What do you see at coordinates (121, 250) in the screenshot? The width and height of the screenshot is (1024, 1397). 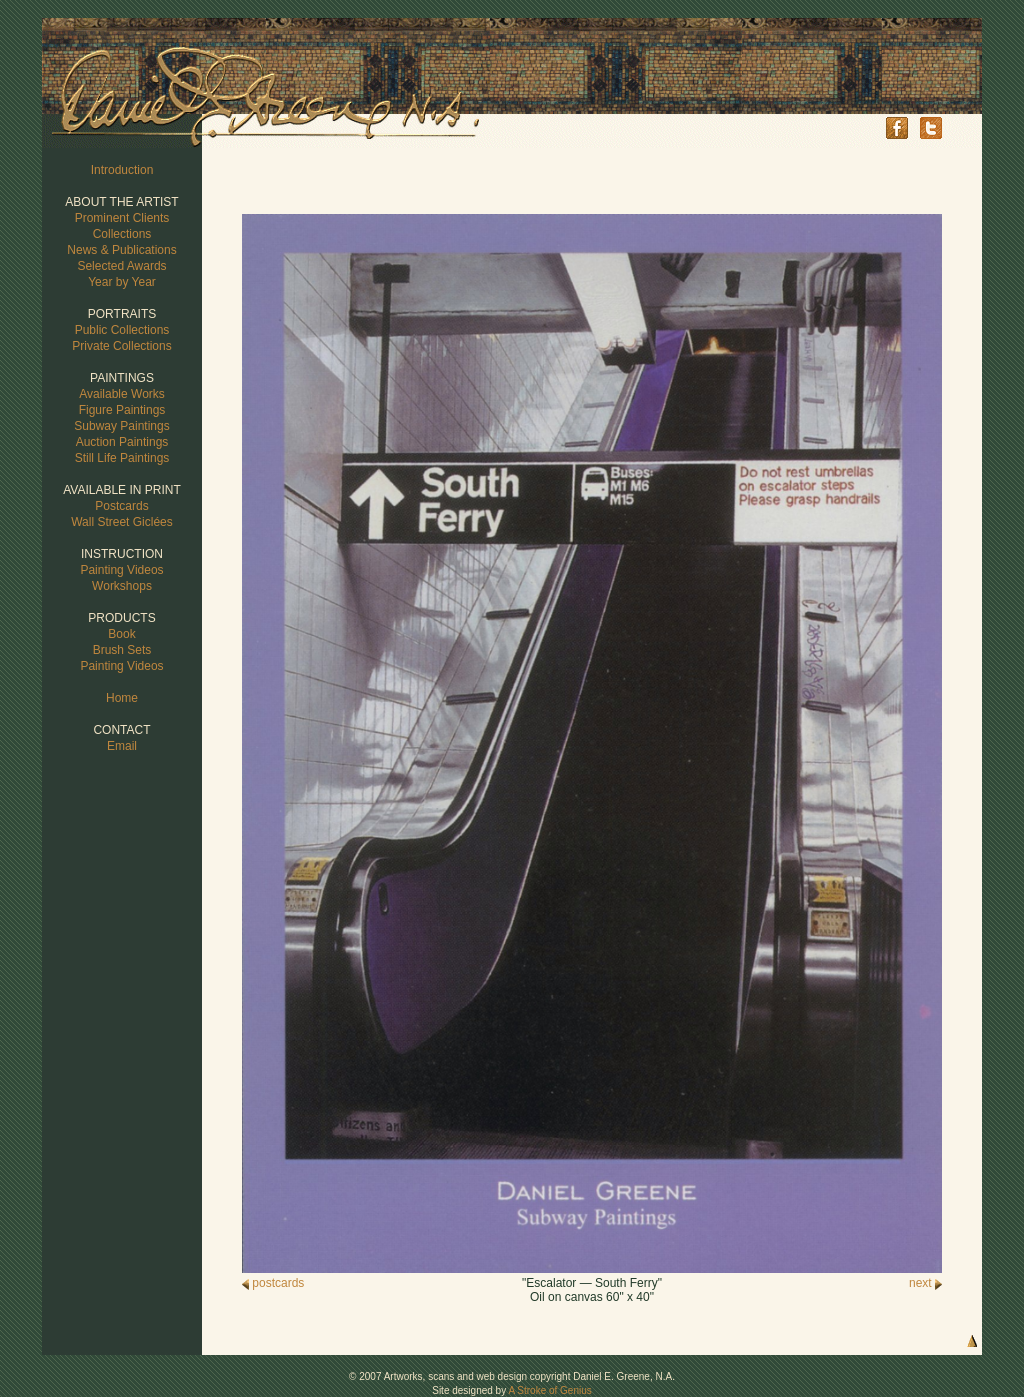 I see `News & Publications` at bounding box center [121, 250].